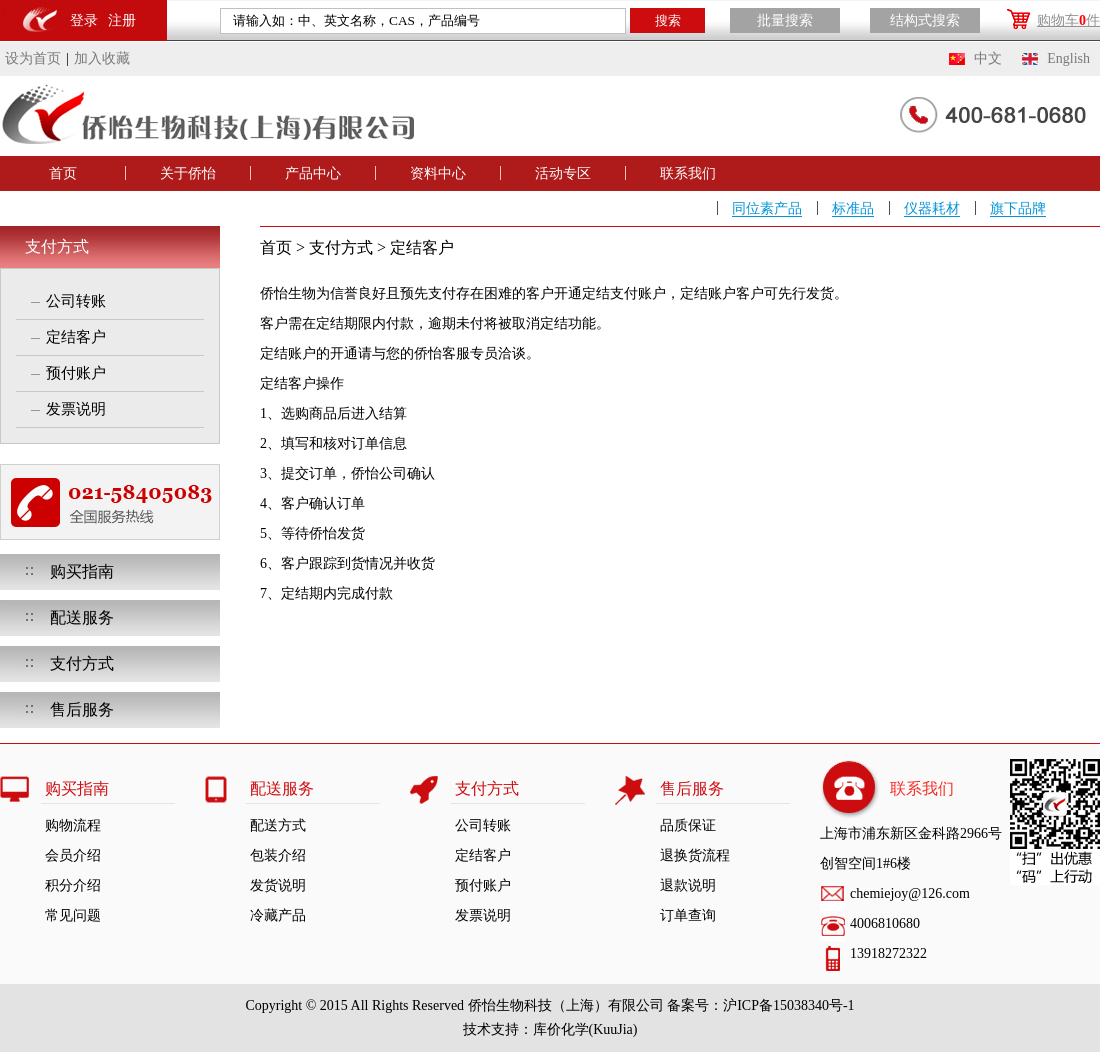  What do you see at coordinates (76, 373) in the screenshot?
I see `预付账户` at bounding box center [76, 373].